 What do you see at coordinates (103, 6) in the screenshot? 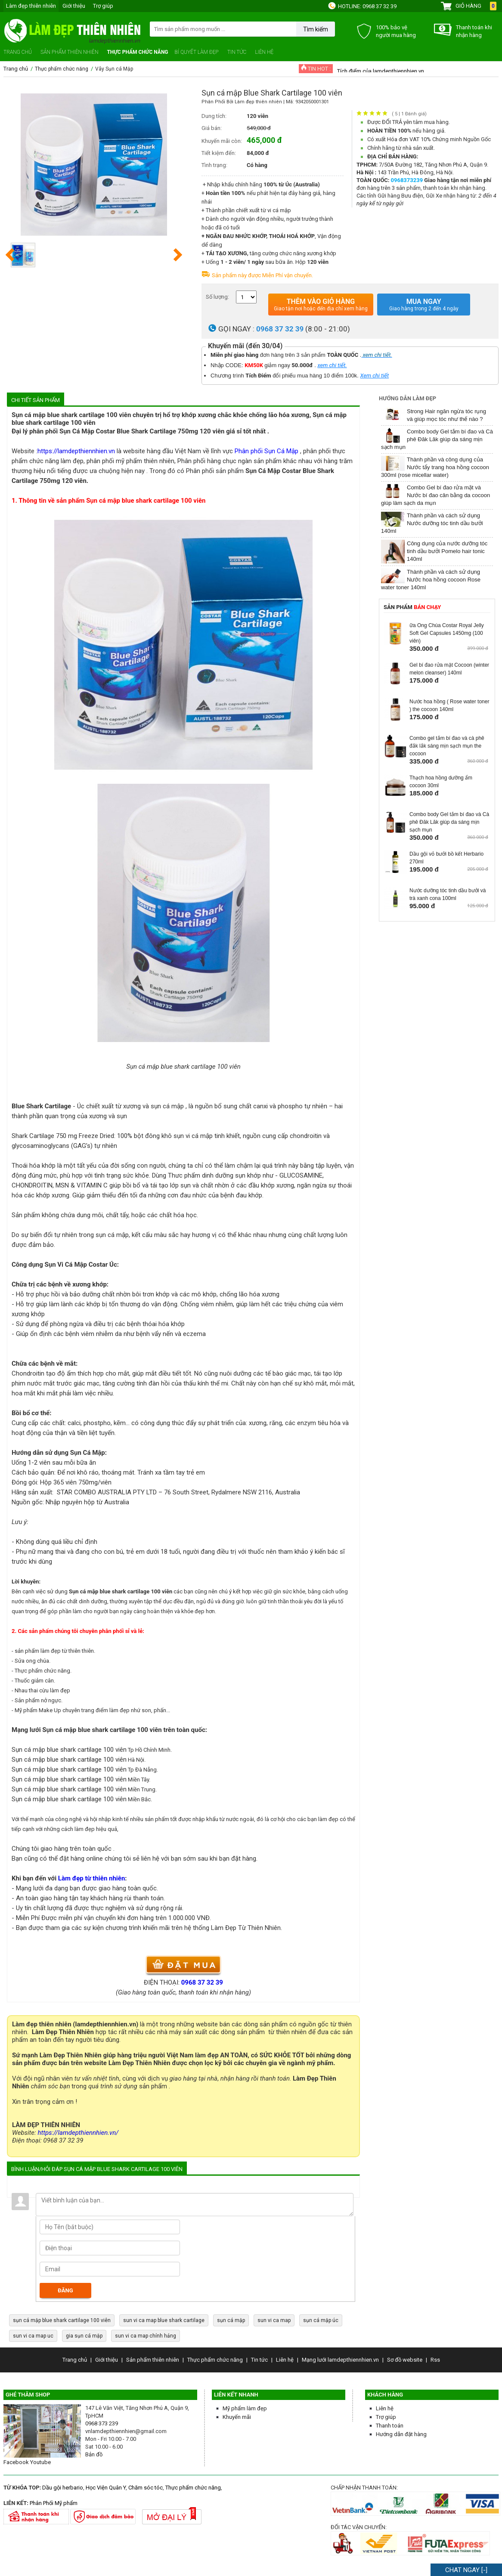
I see `Trợ giúp` at bounding box center [103, 6].